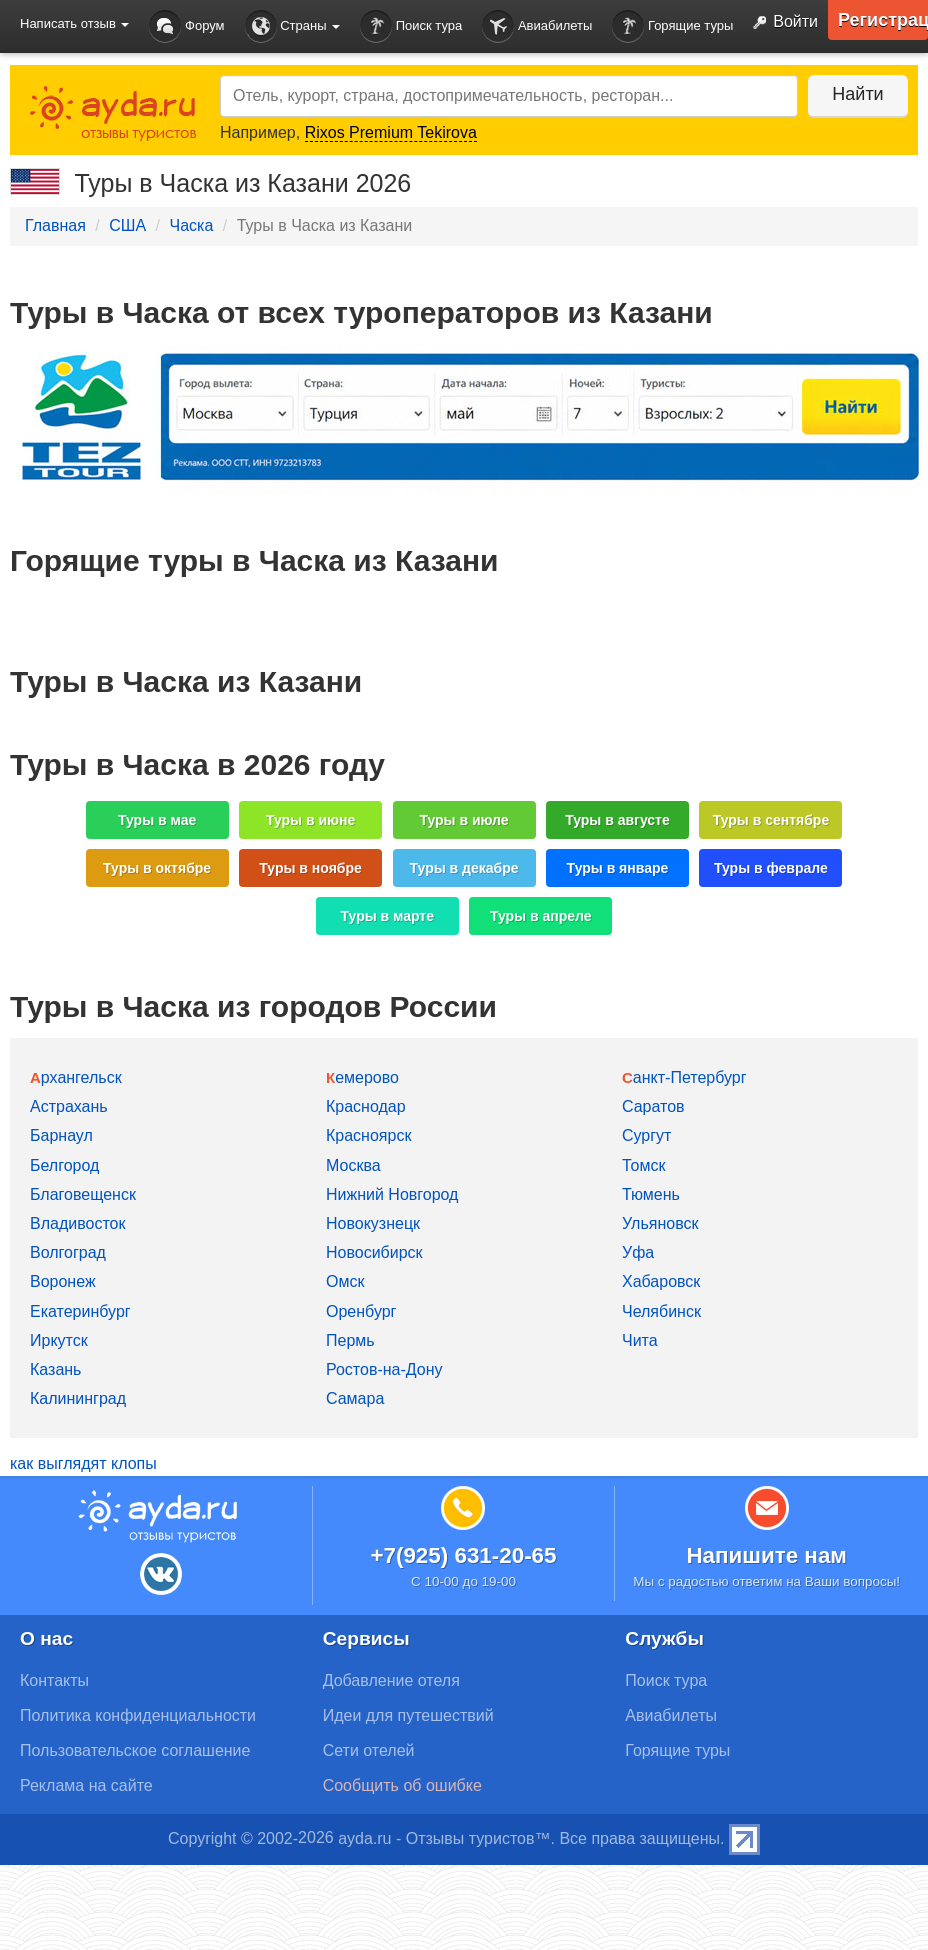 This screenshot has height=1950, width=928. Describe the element at coordinates (55, 1369) in the screenshot. I see `Казань` at that location.